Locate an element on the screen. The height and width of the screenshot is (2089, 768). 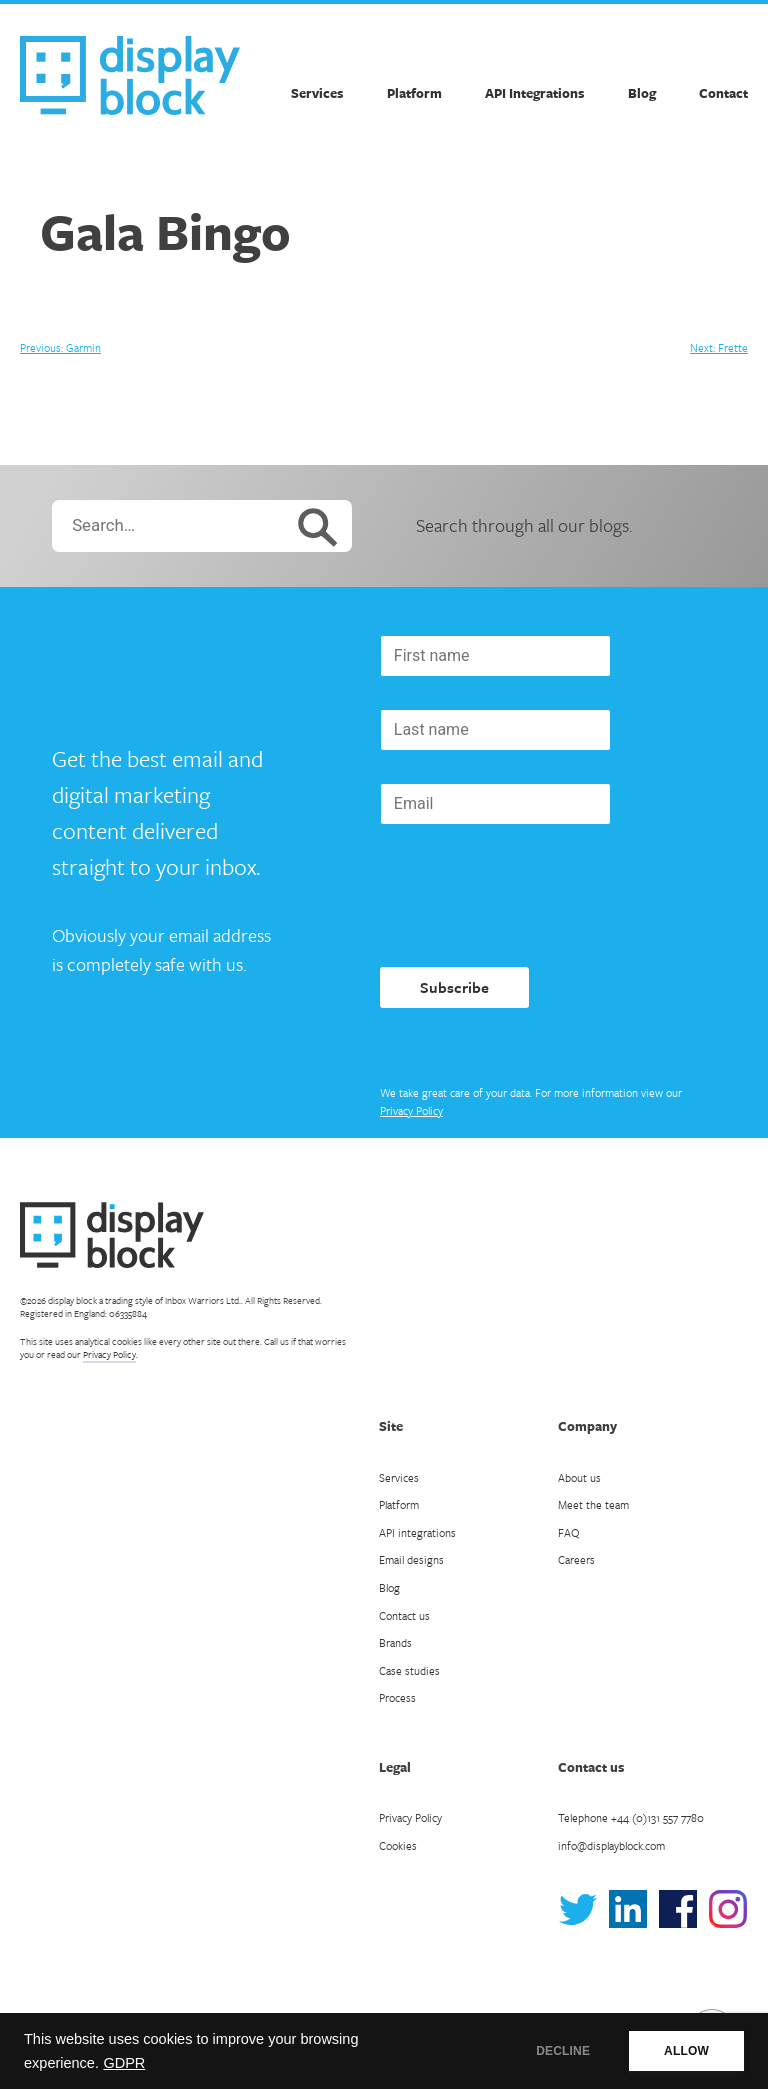
DECLINE is located at coordinates (563, 2051).